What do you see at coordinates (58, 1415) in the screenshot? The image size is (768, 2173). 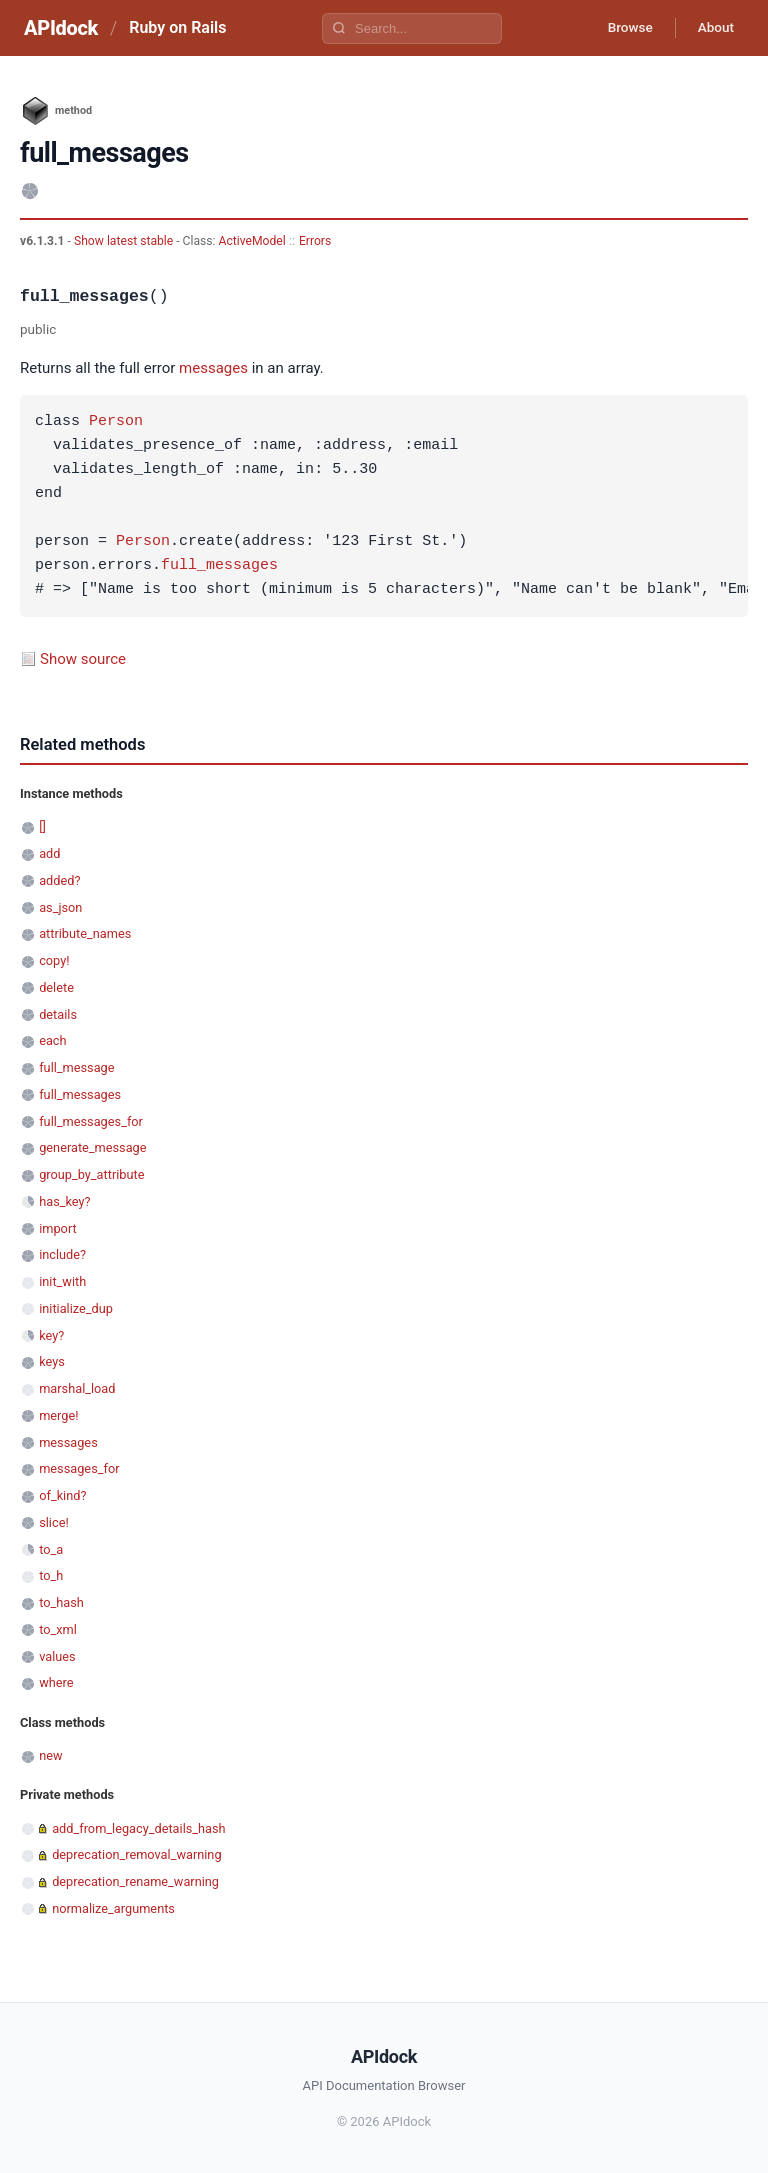 I see `merge!` at bounding box center [58, 1415].